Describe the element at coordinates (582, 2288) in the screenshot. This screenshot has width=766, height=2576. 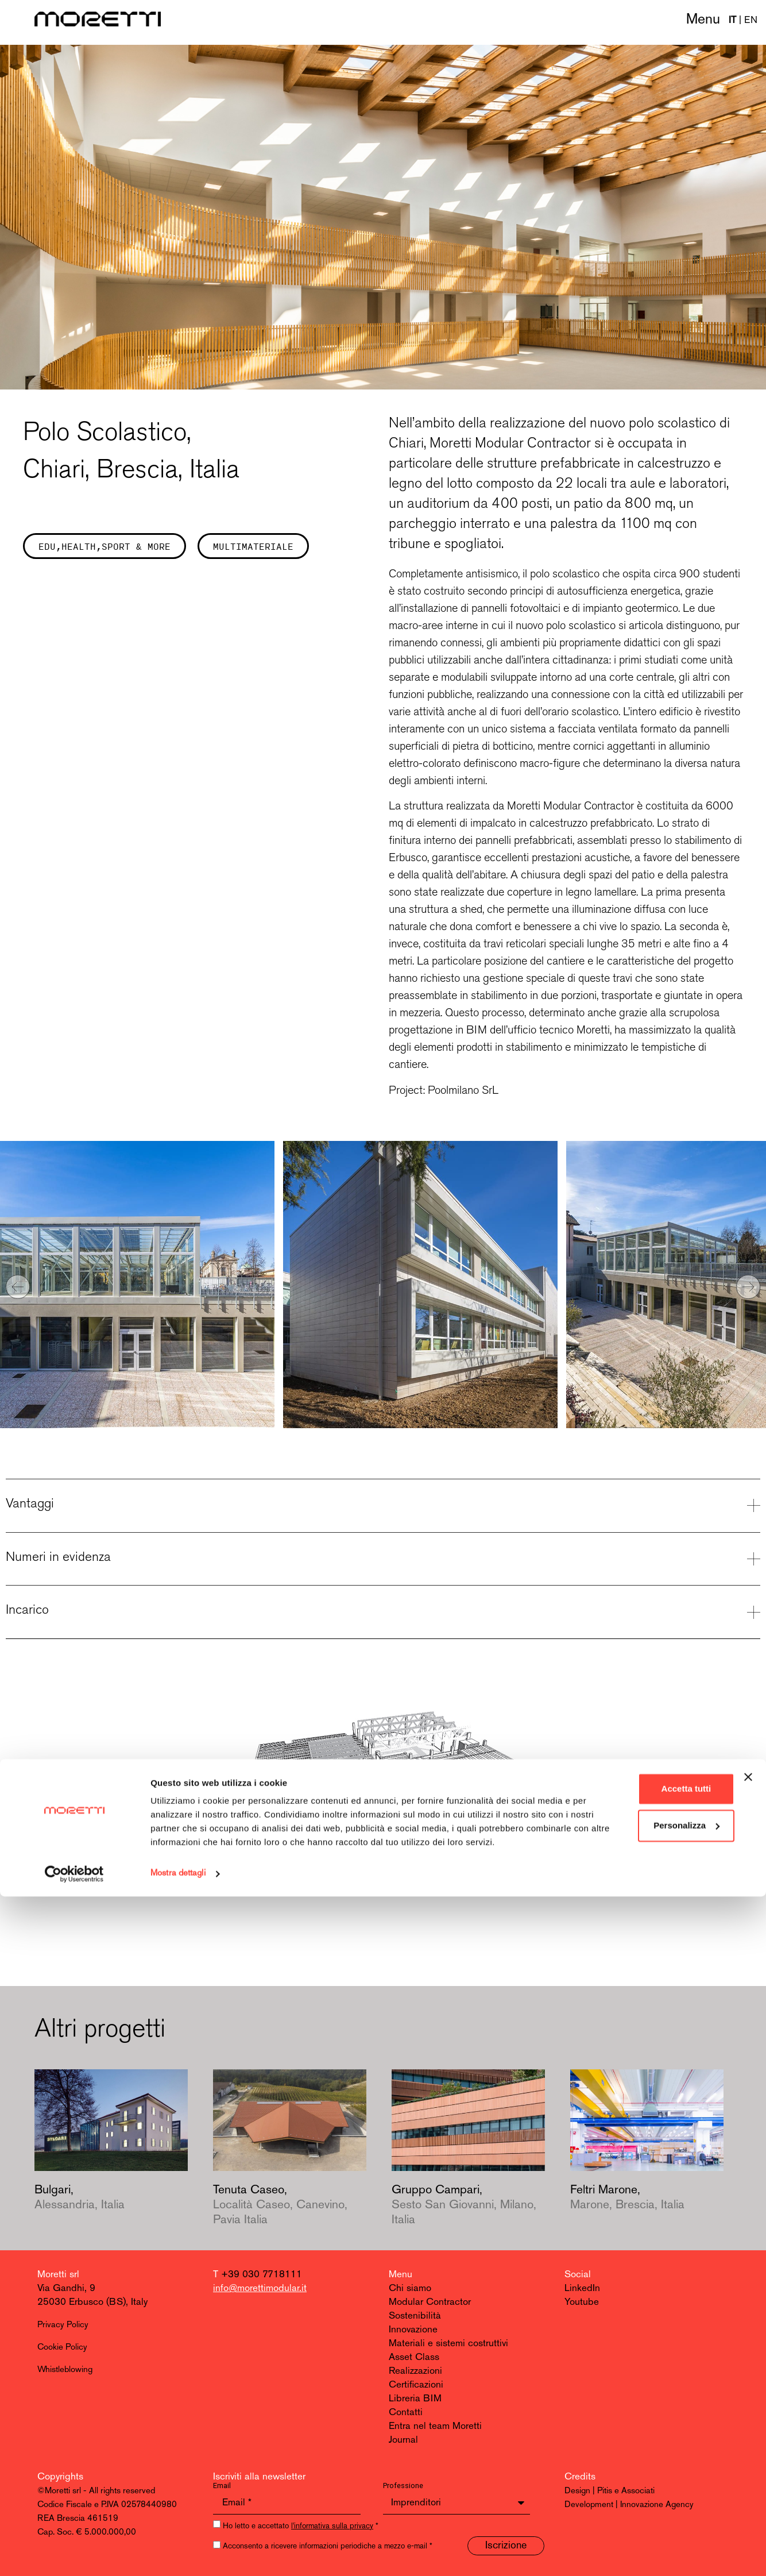
I see `LinkedIn` at that location.